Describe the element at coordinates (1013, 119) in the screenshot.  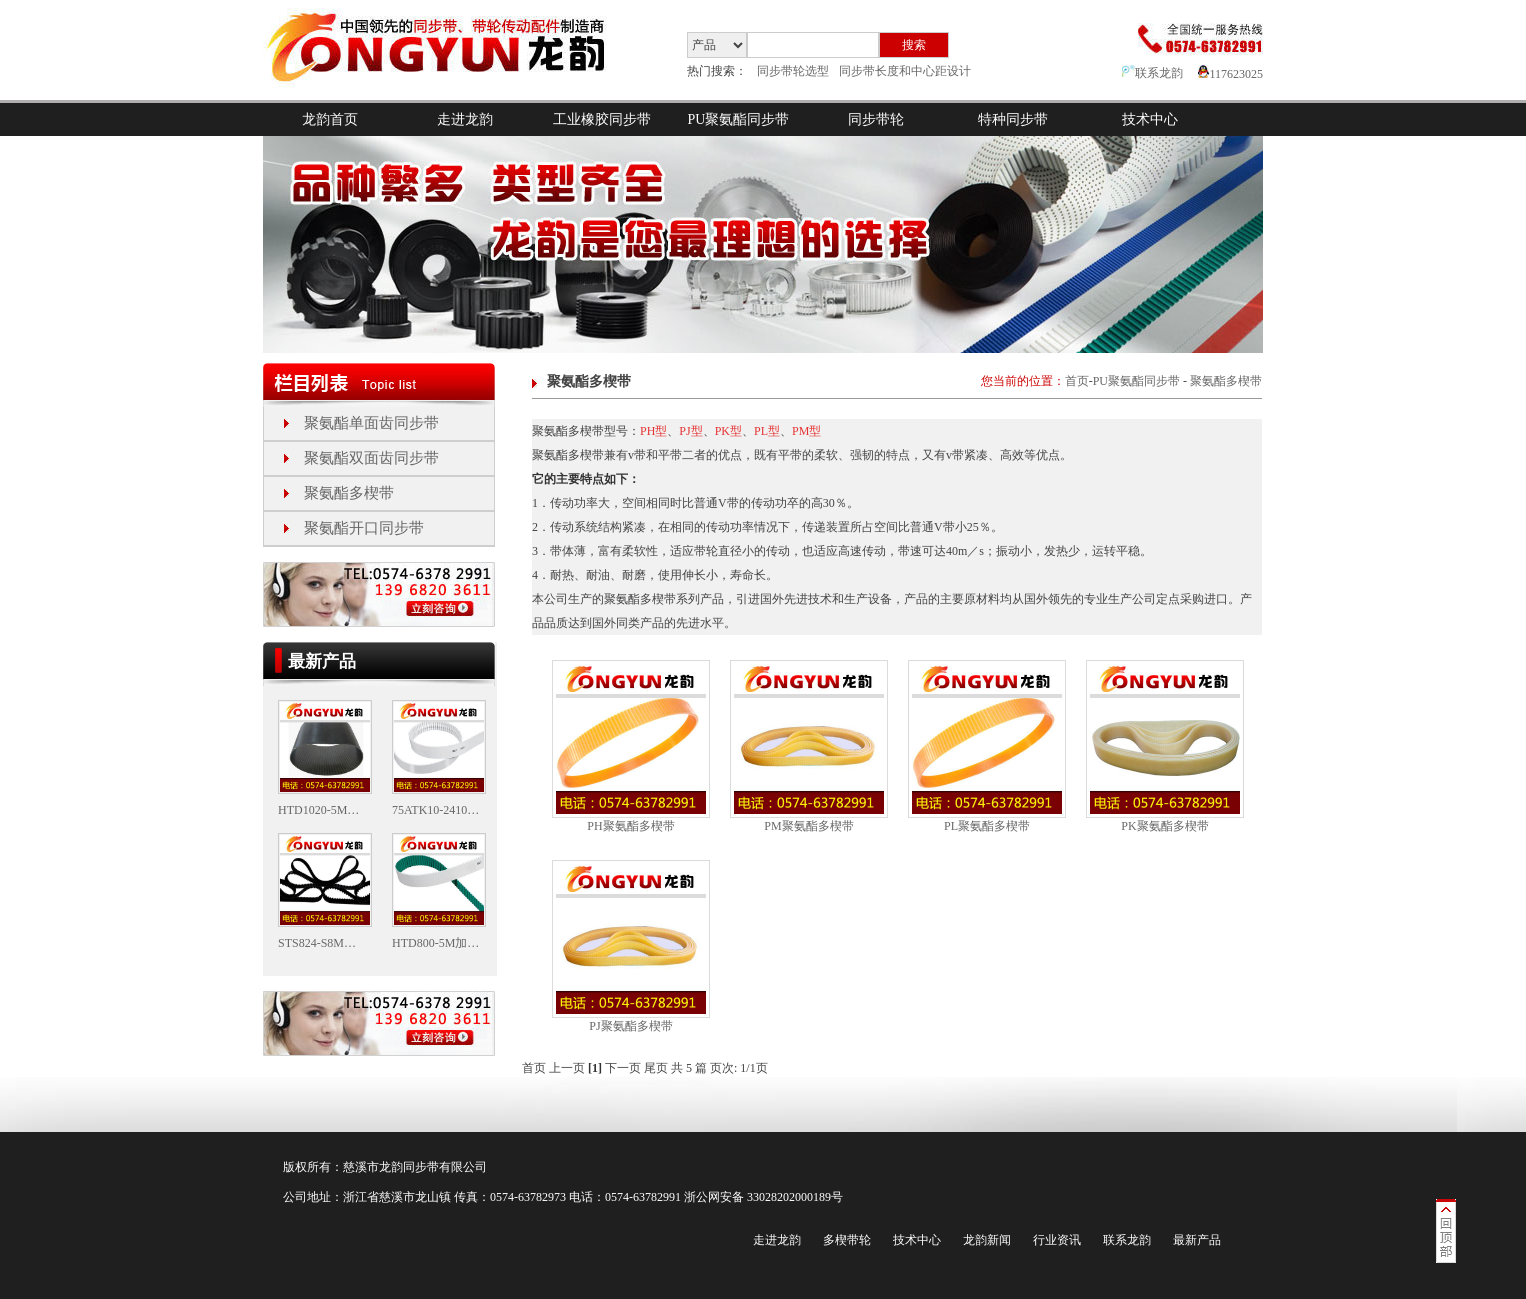
I see `特种同步带` at that location.